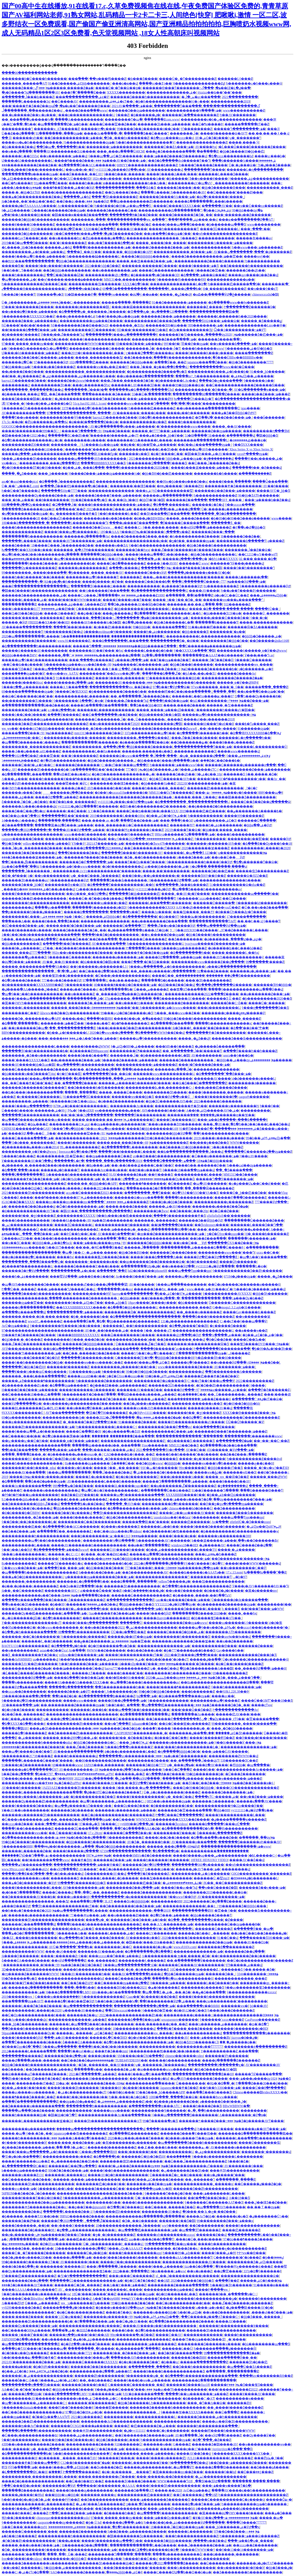 This screenshot has width=295, height=2576. Describe the element at coordinates (85, 1064) in the screenshot. I see `�պ�����һ����������` at that location.